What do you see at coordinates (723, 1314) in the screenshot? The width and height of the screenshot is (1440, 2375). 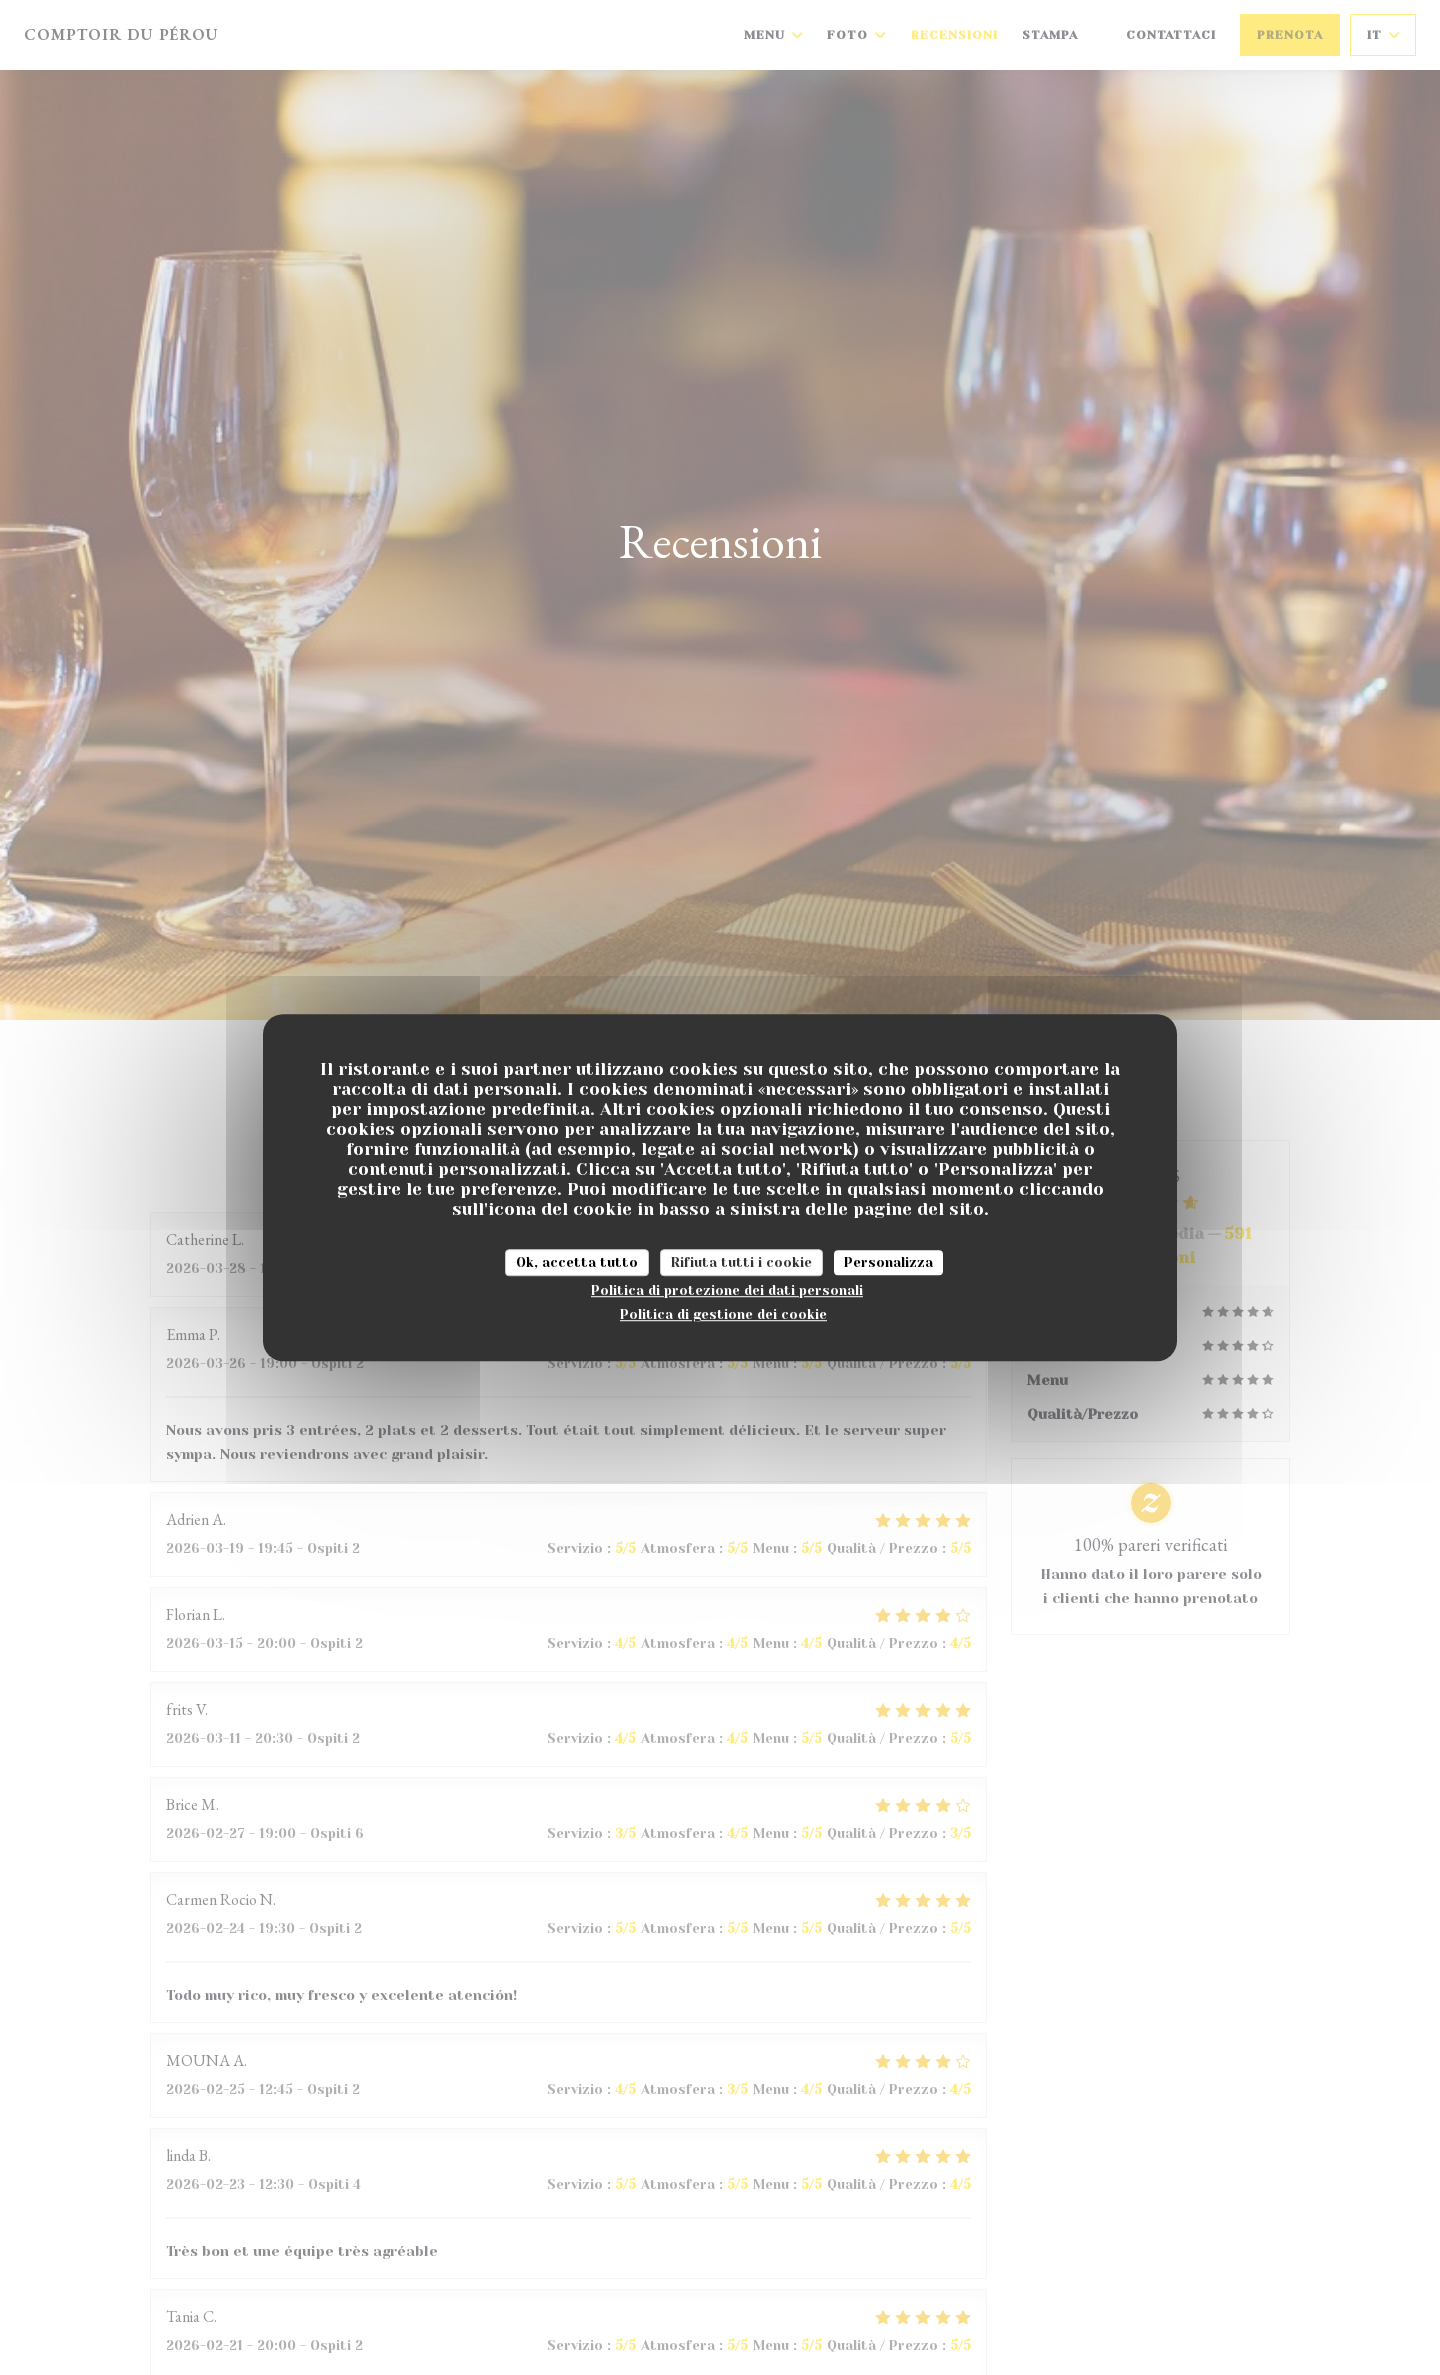 I see `Politica di gestione dei cookie [link]` at bounding box center [723, 1314].